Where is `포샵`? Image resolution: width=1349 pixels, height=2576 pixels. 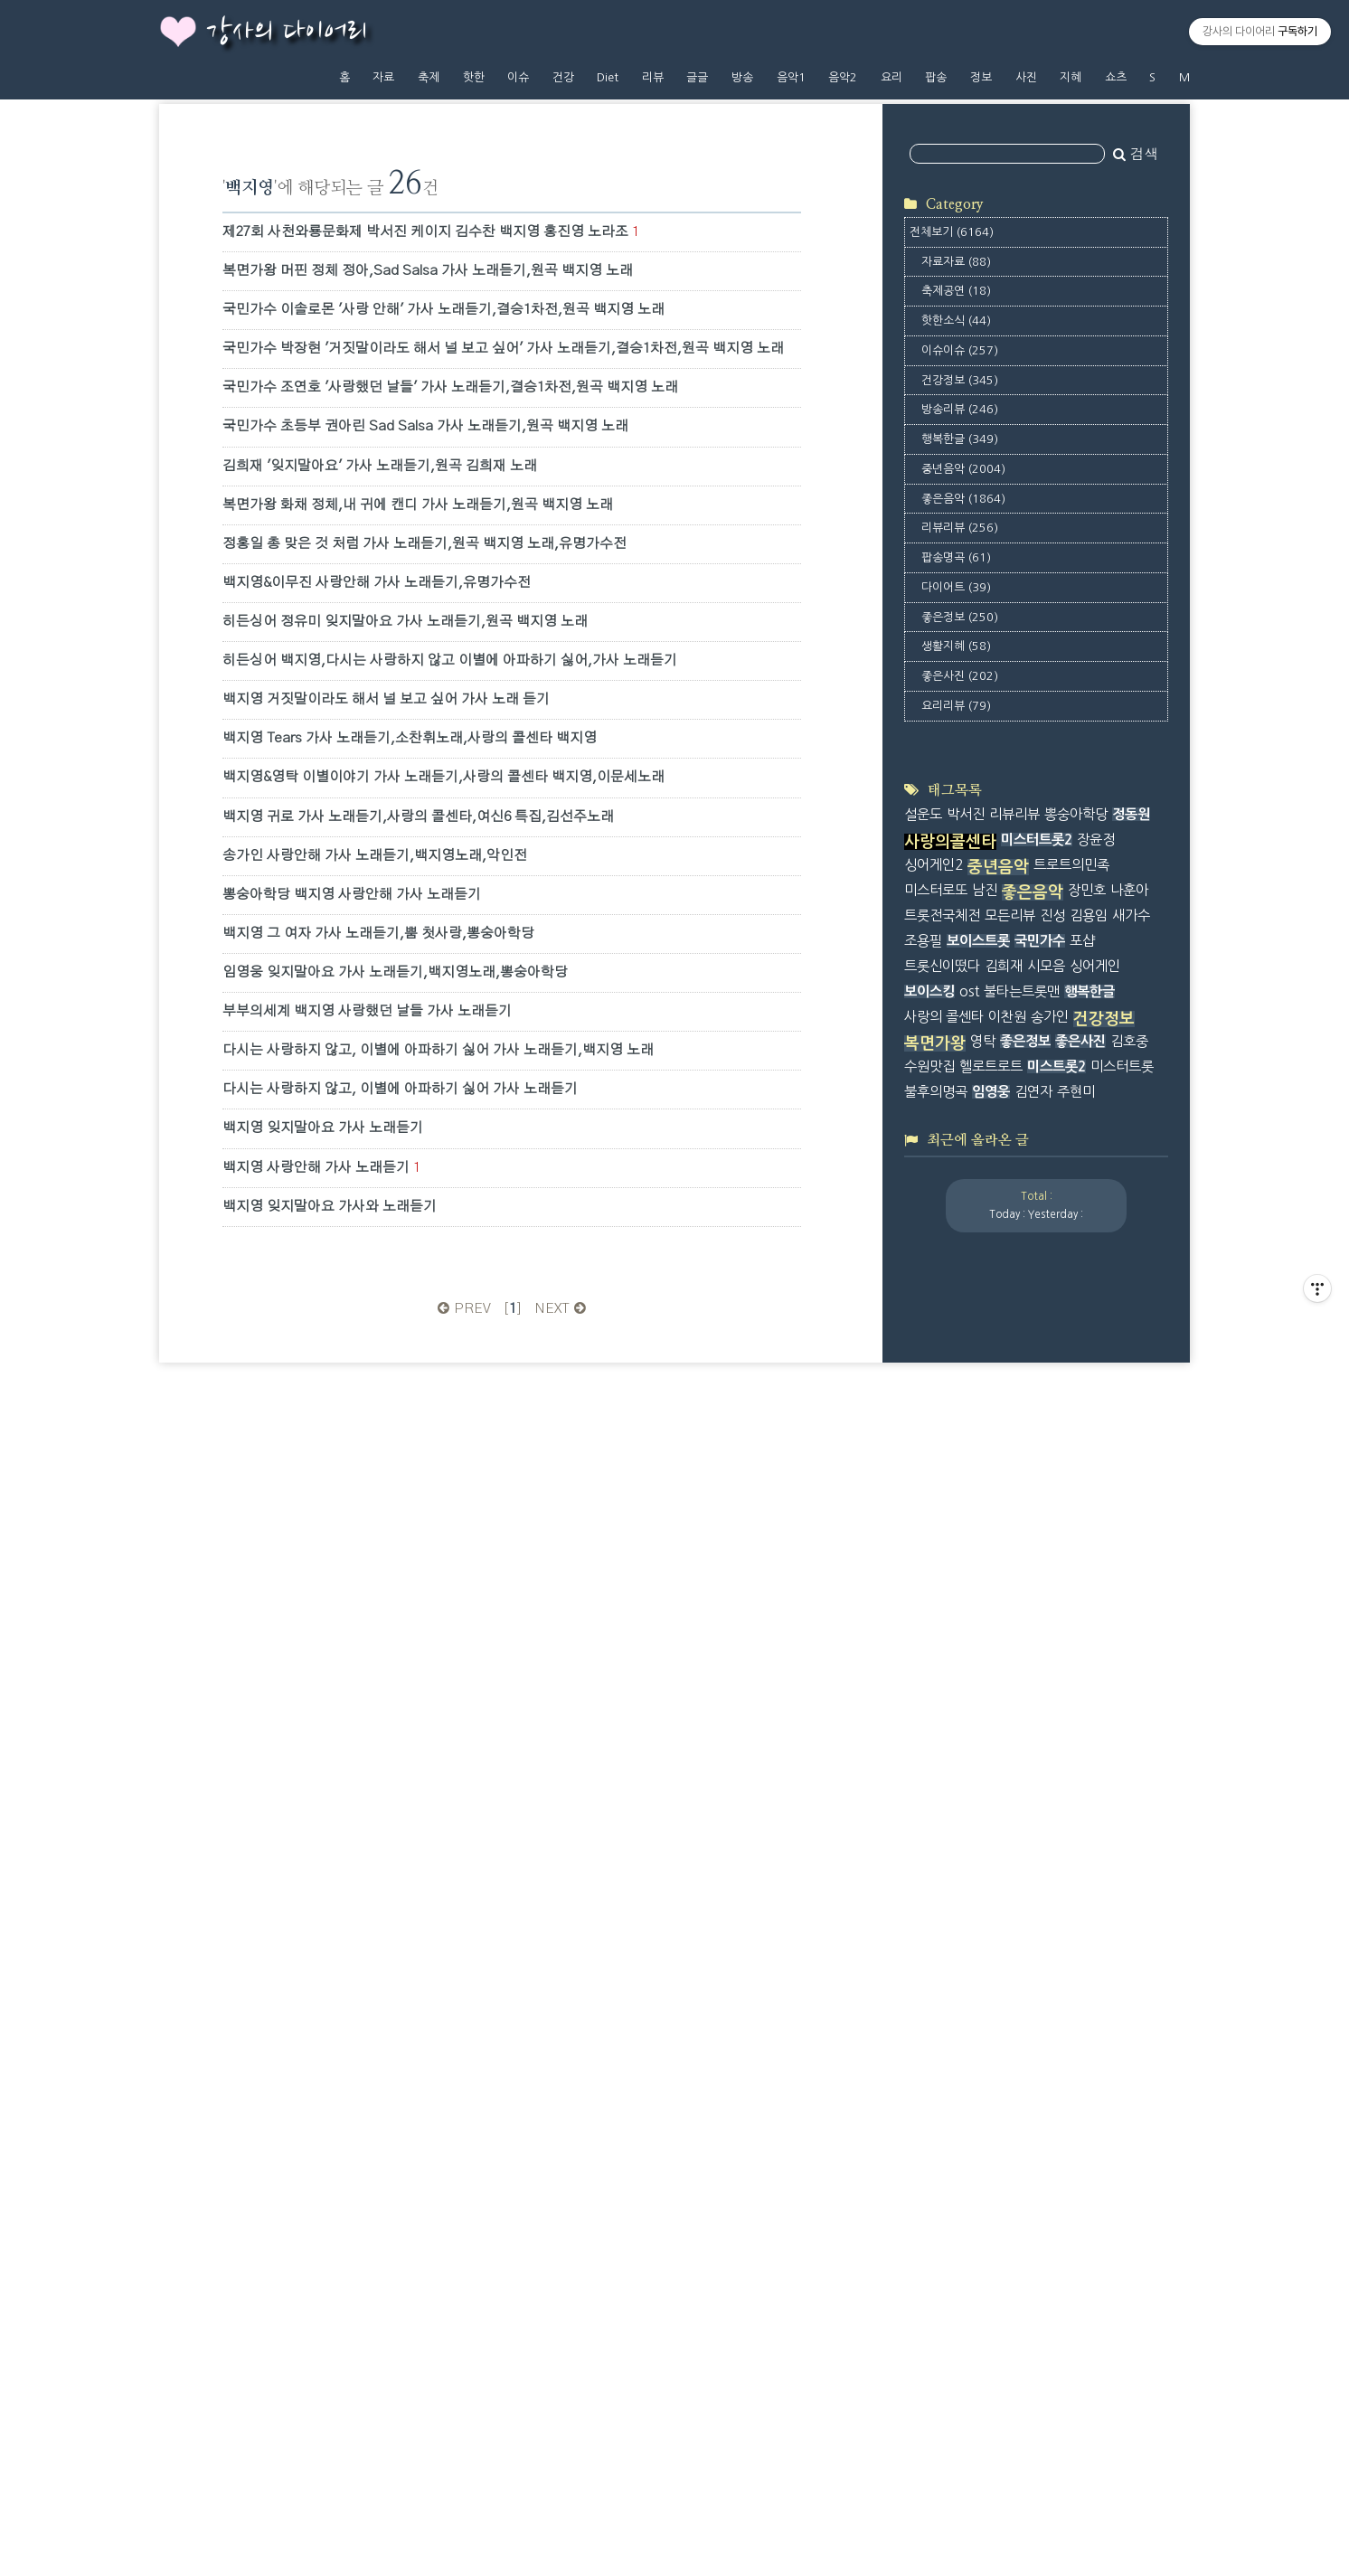 포샵 is located at coordinates (1082, 1715).